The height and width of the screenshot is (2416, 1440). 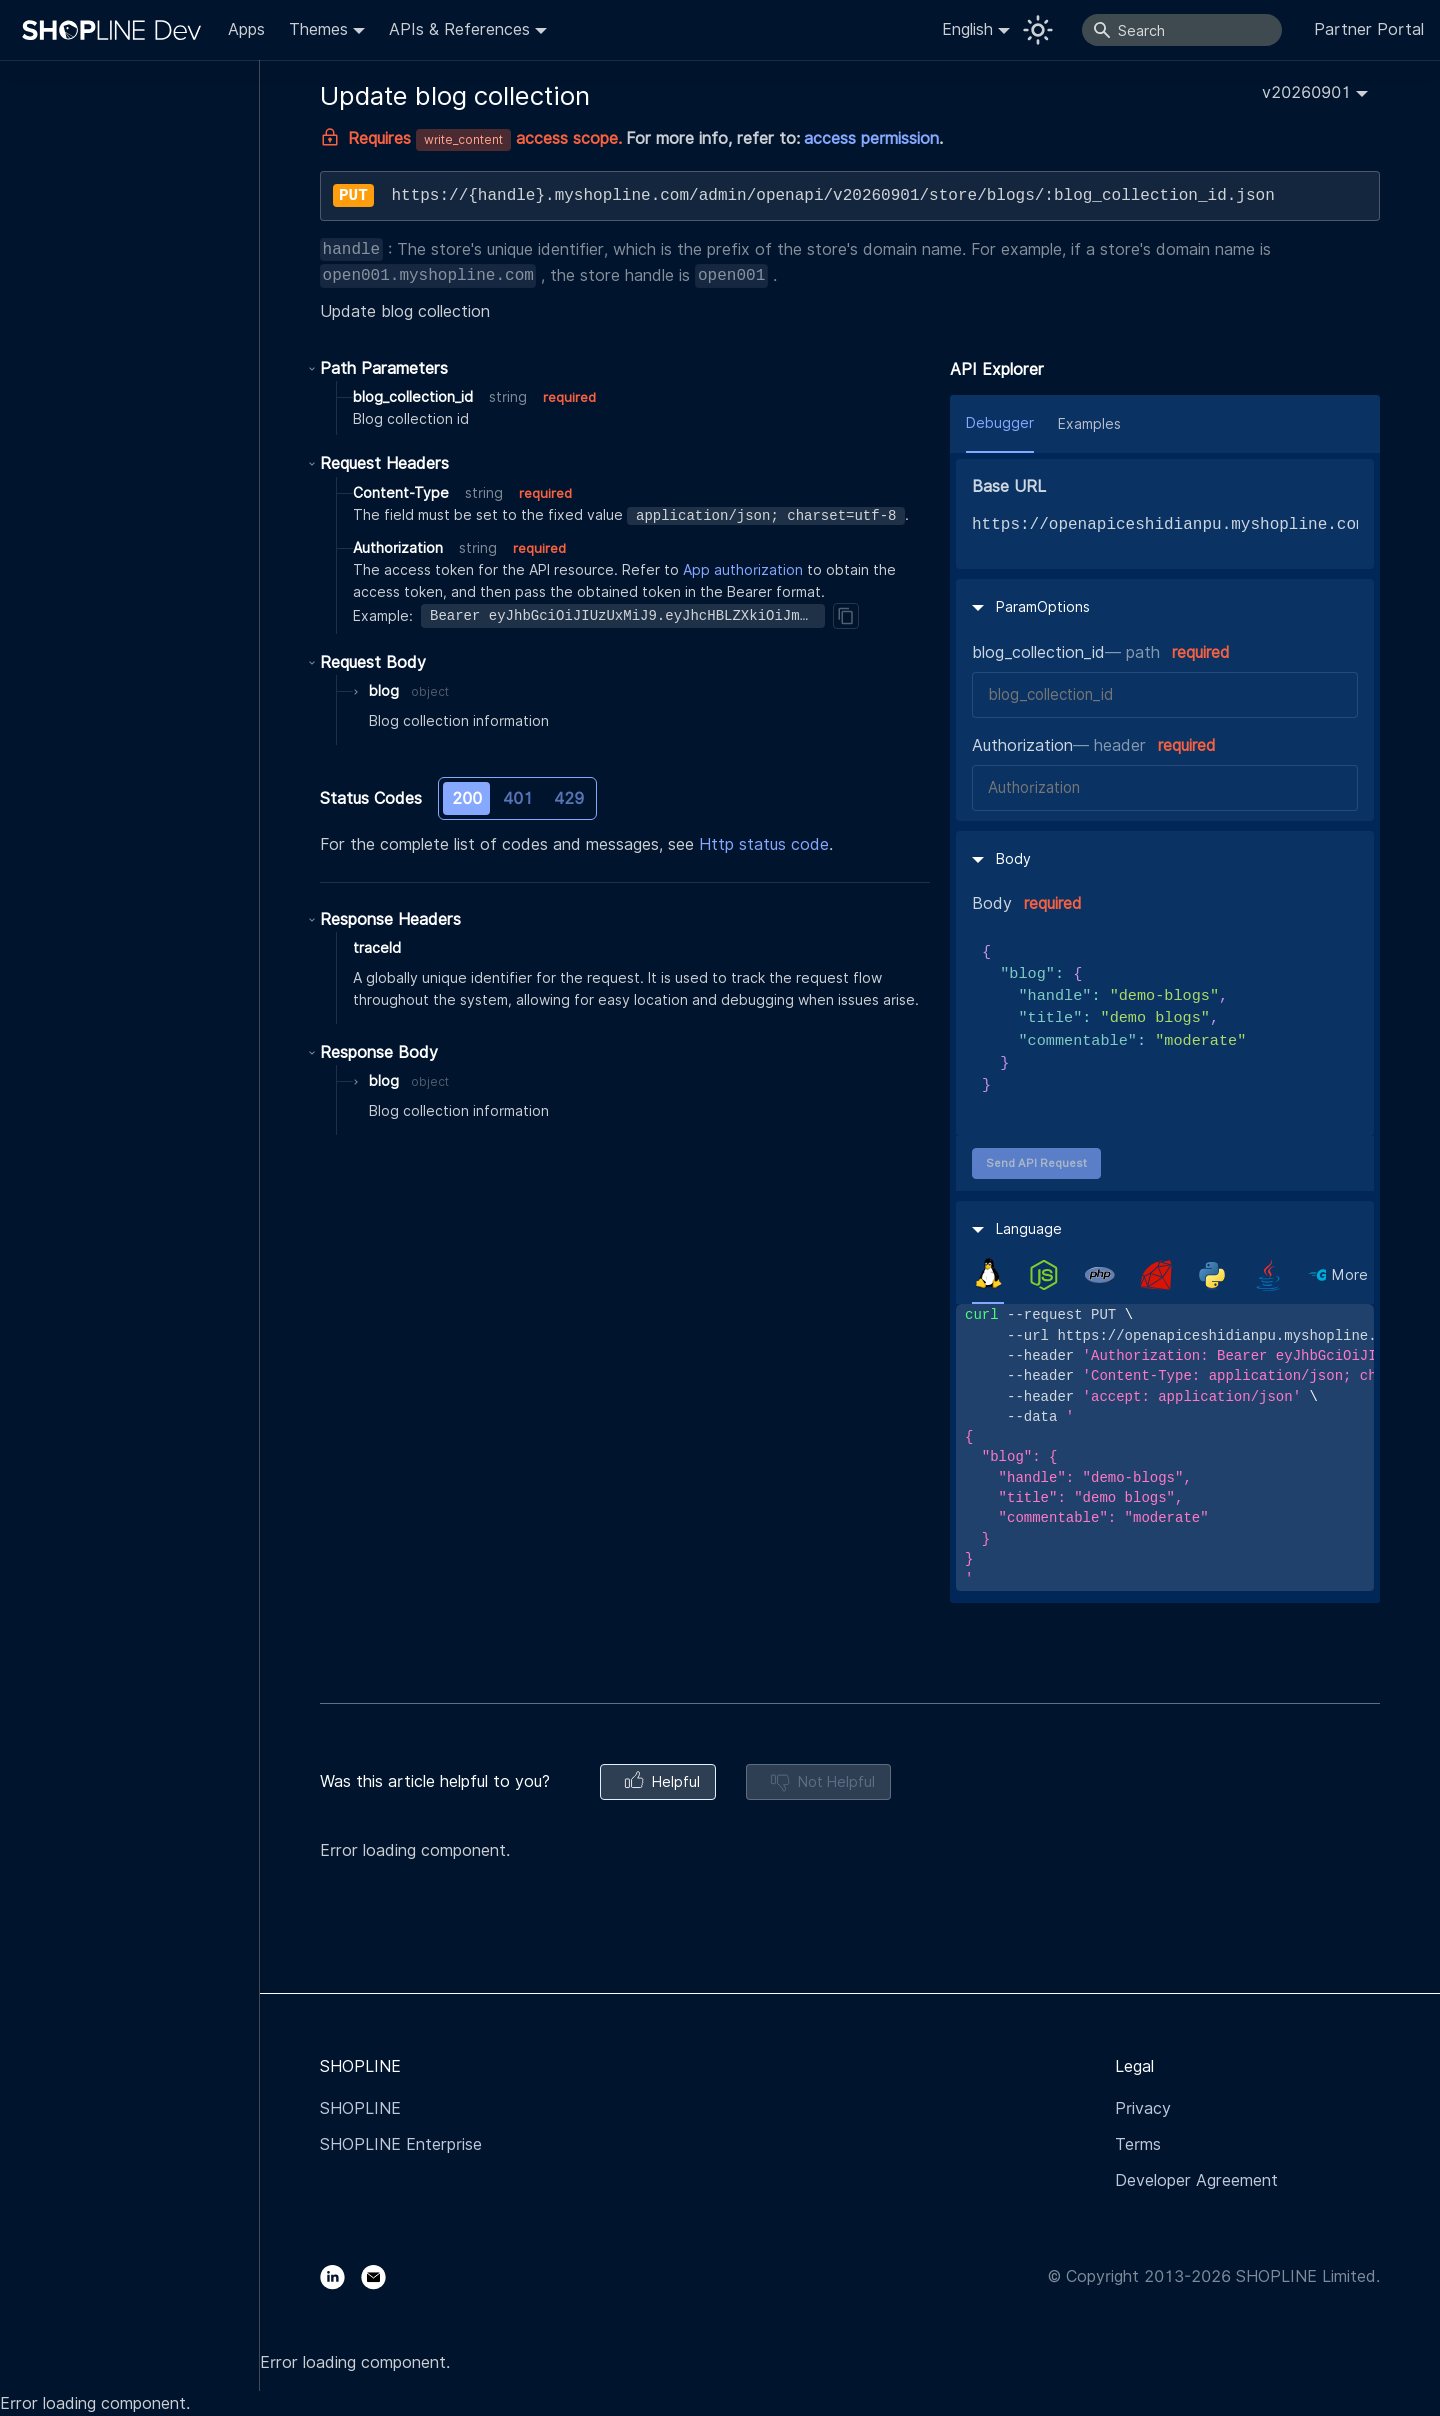 What do you see at coordinates (988, 1274) in the screenshot?
I see `[tab]` at bounding box center [988, 1274].